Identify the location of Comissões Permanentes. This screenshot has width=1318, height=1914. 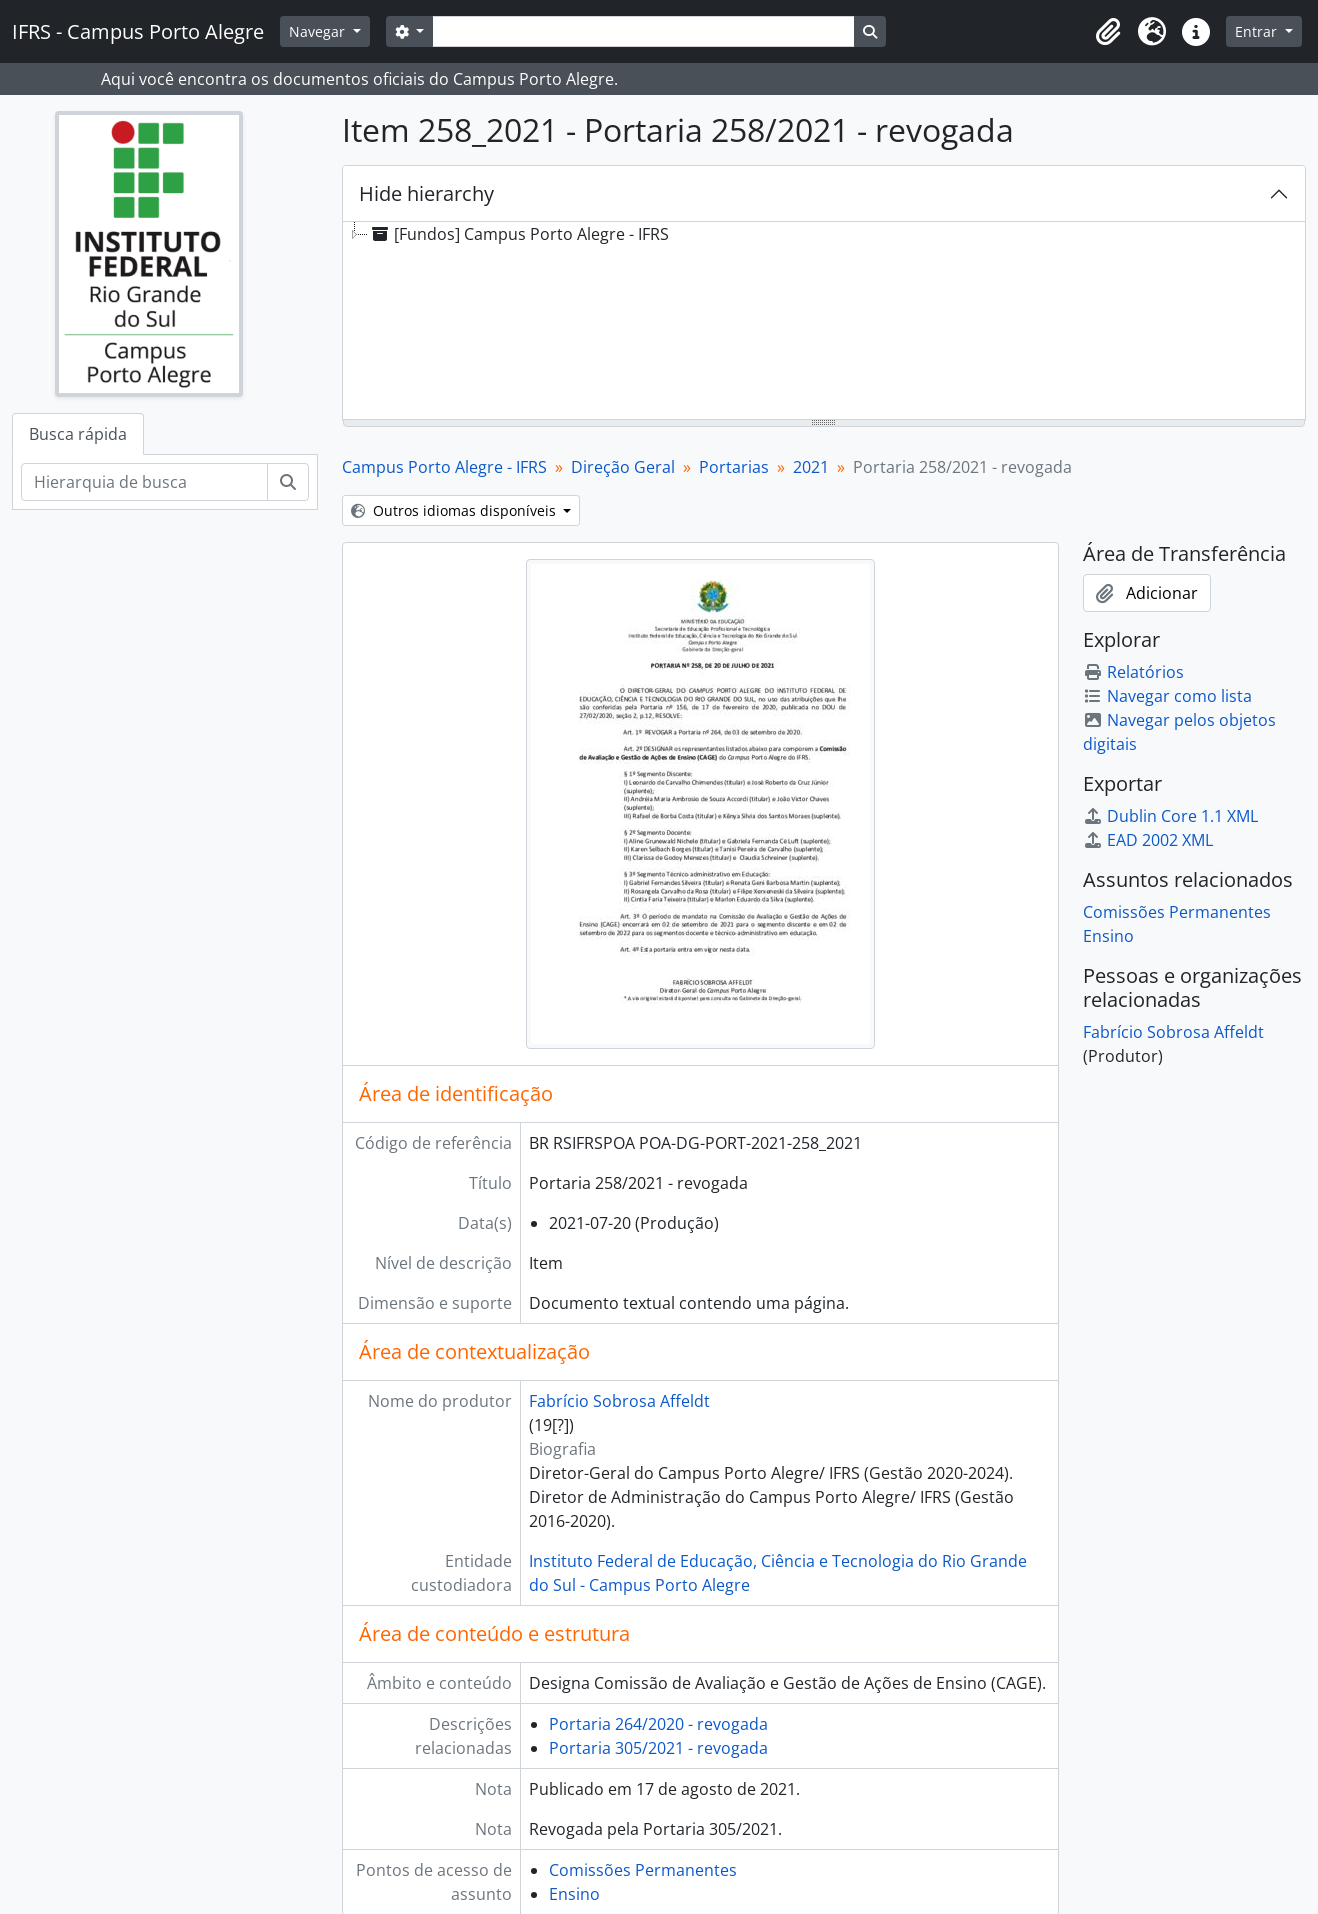
(643, 1870).